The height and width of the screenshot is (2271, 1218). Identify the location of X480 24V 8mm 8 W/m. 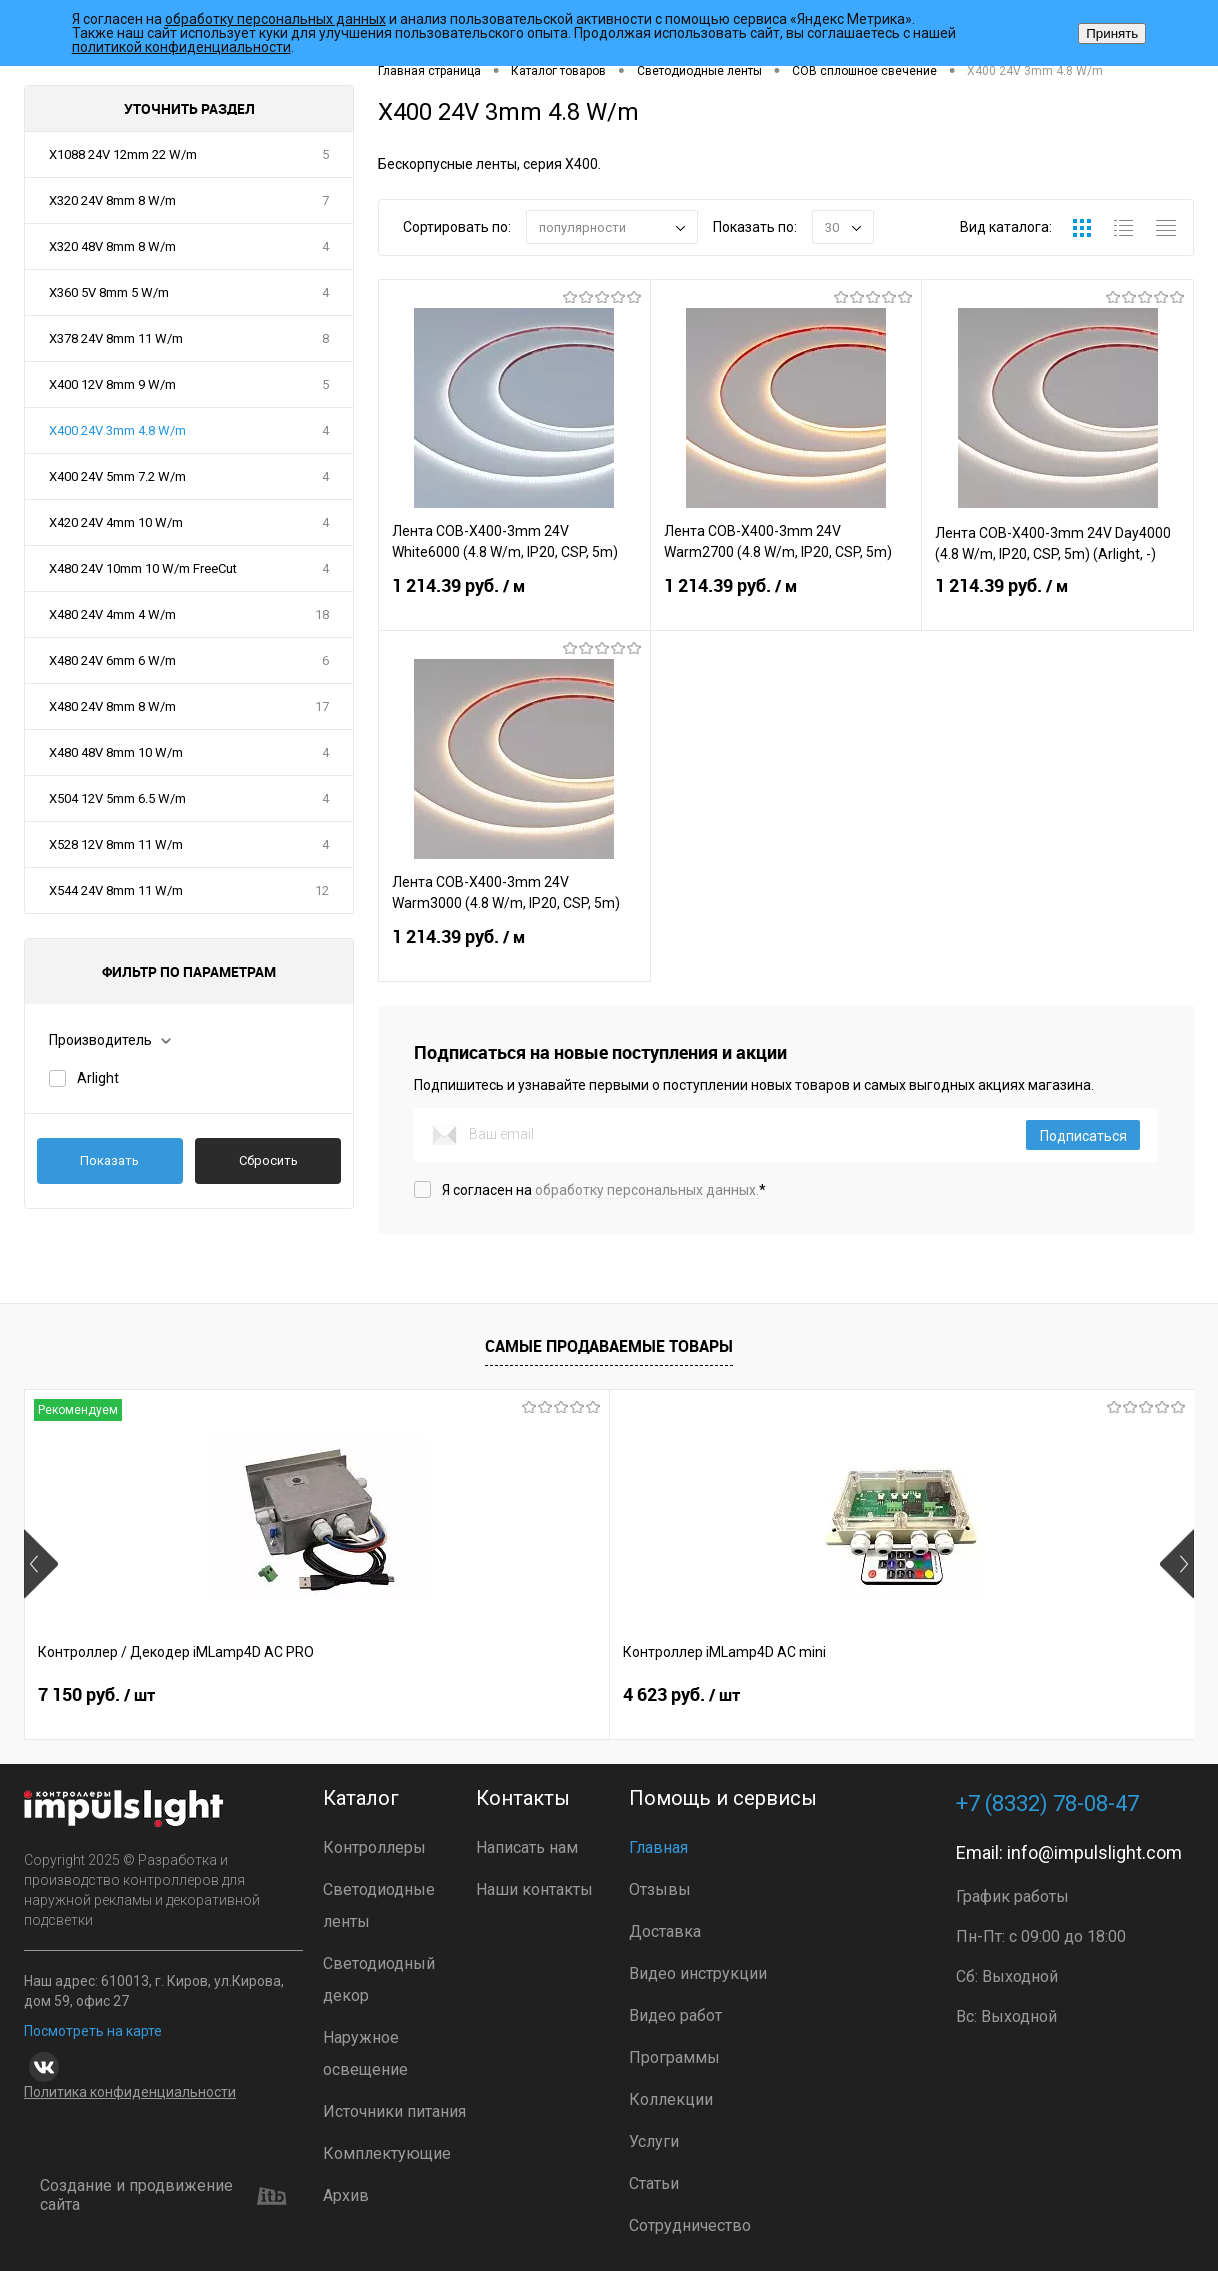
(112, 706).